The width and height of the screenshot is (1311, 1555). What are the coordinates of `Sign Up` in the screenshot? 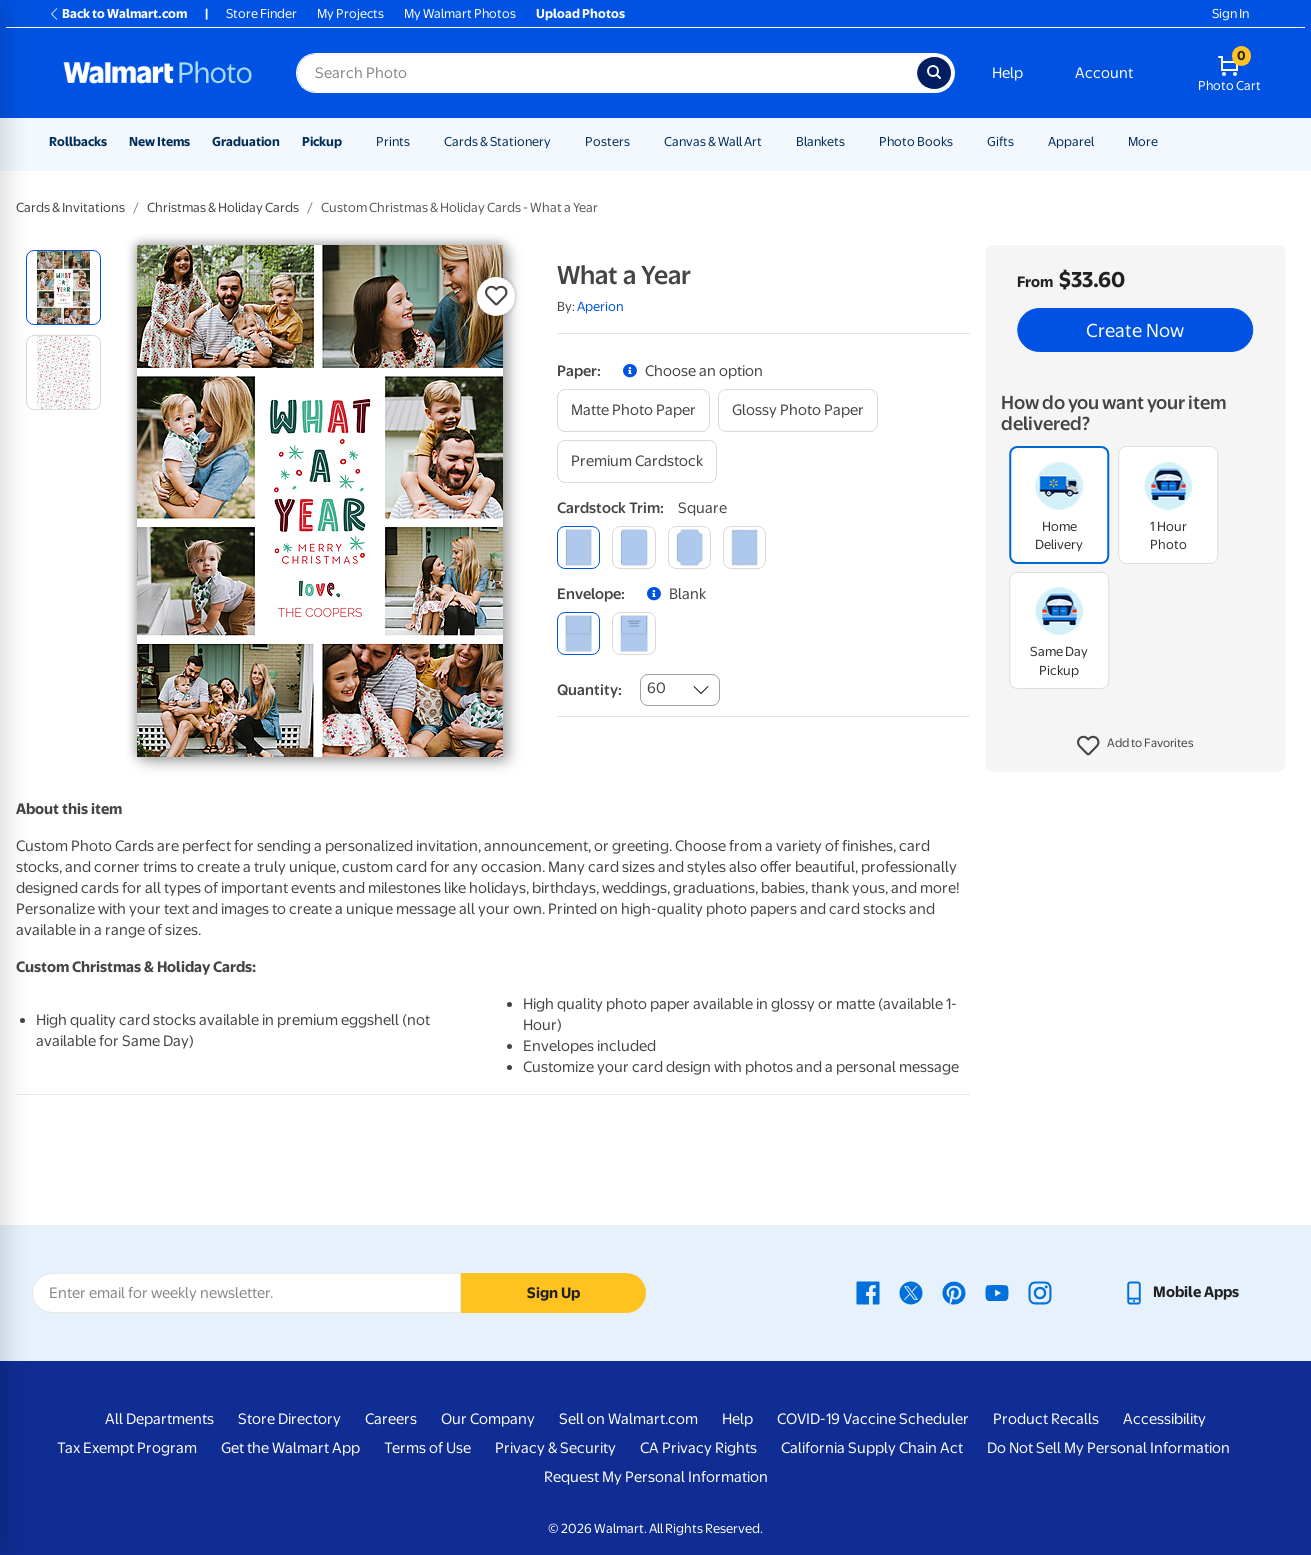 It's located at (553, 1293).